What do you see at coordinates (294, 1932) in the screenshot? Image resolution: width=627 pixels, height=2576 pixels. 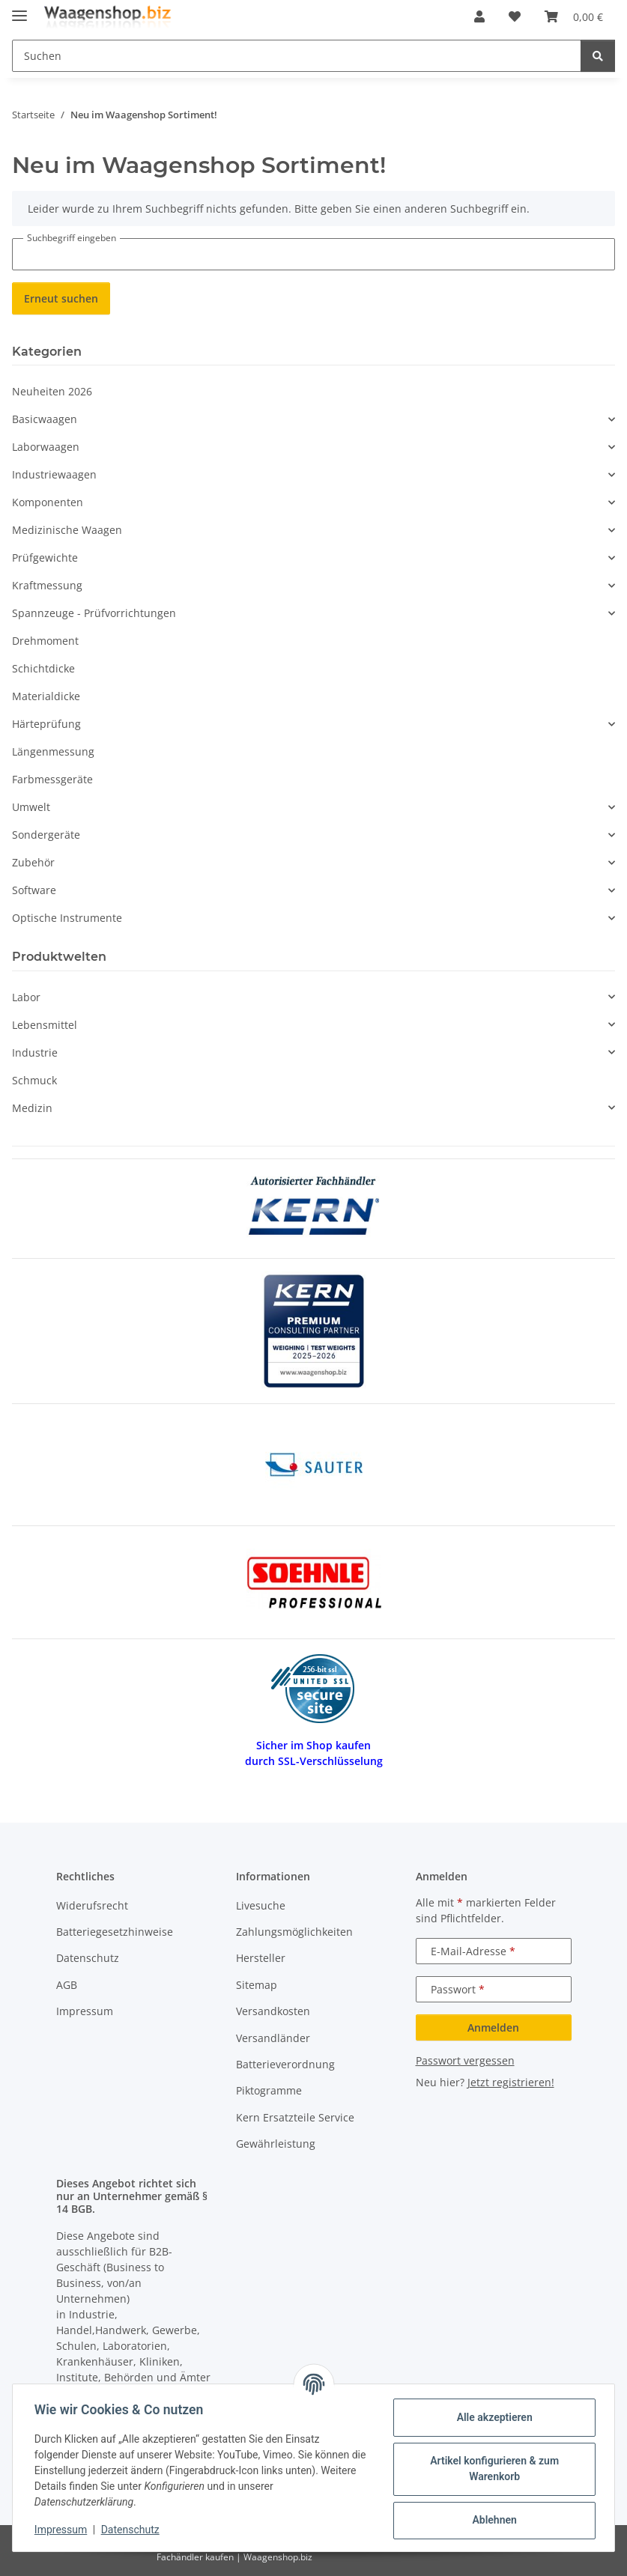 I see `Zahlungsmöglichkeiten` at bounding box center [294, 1932].